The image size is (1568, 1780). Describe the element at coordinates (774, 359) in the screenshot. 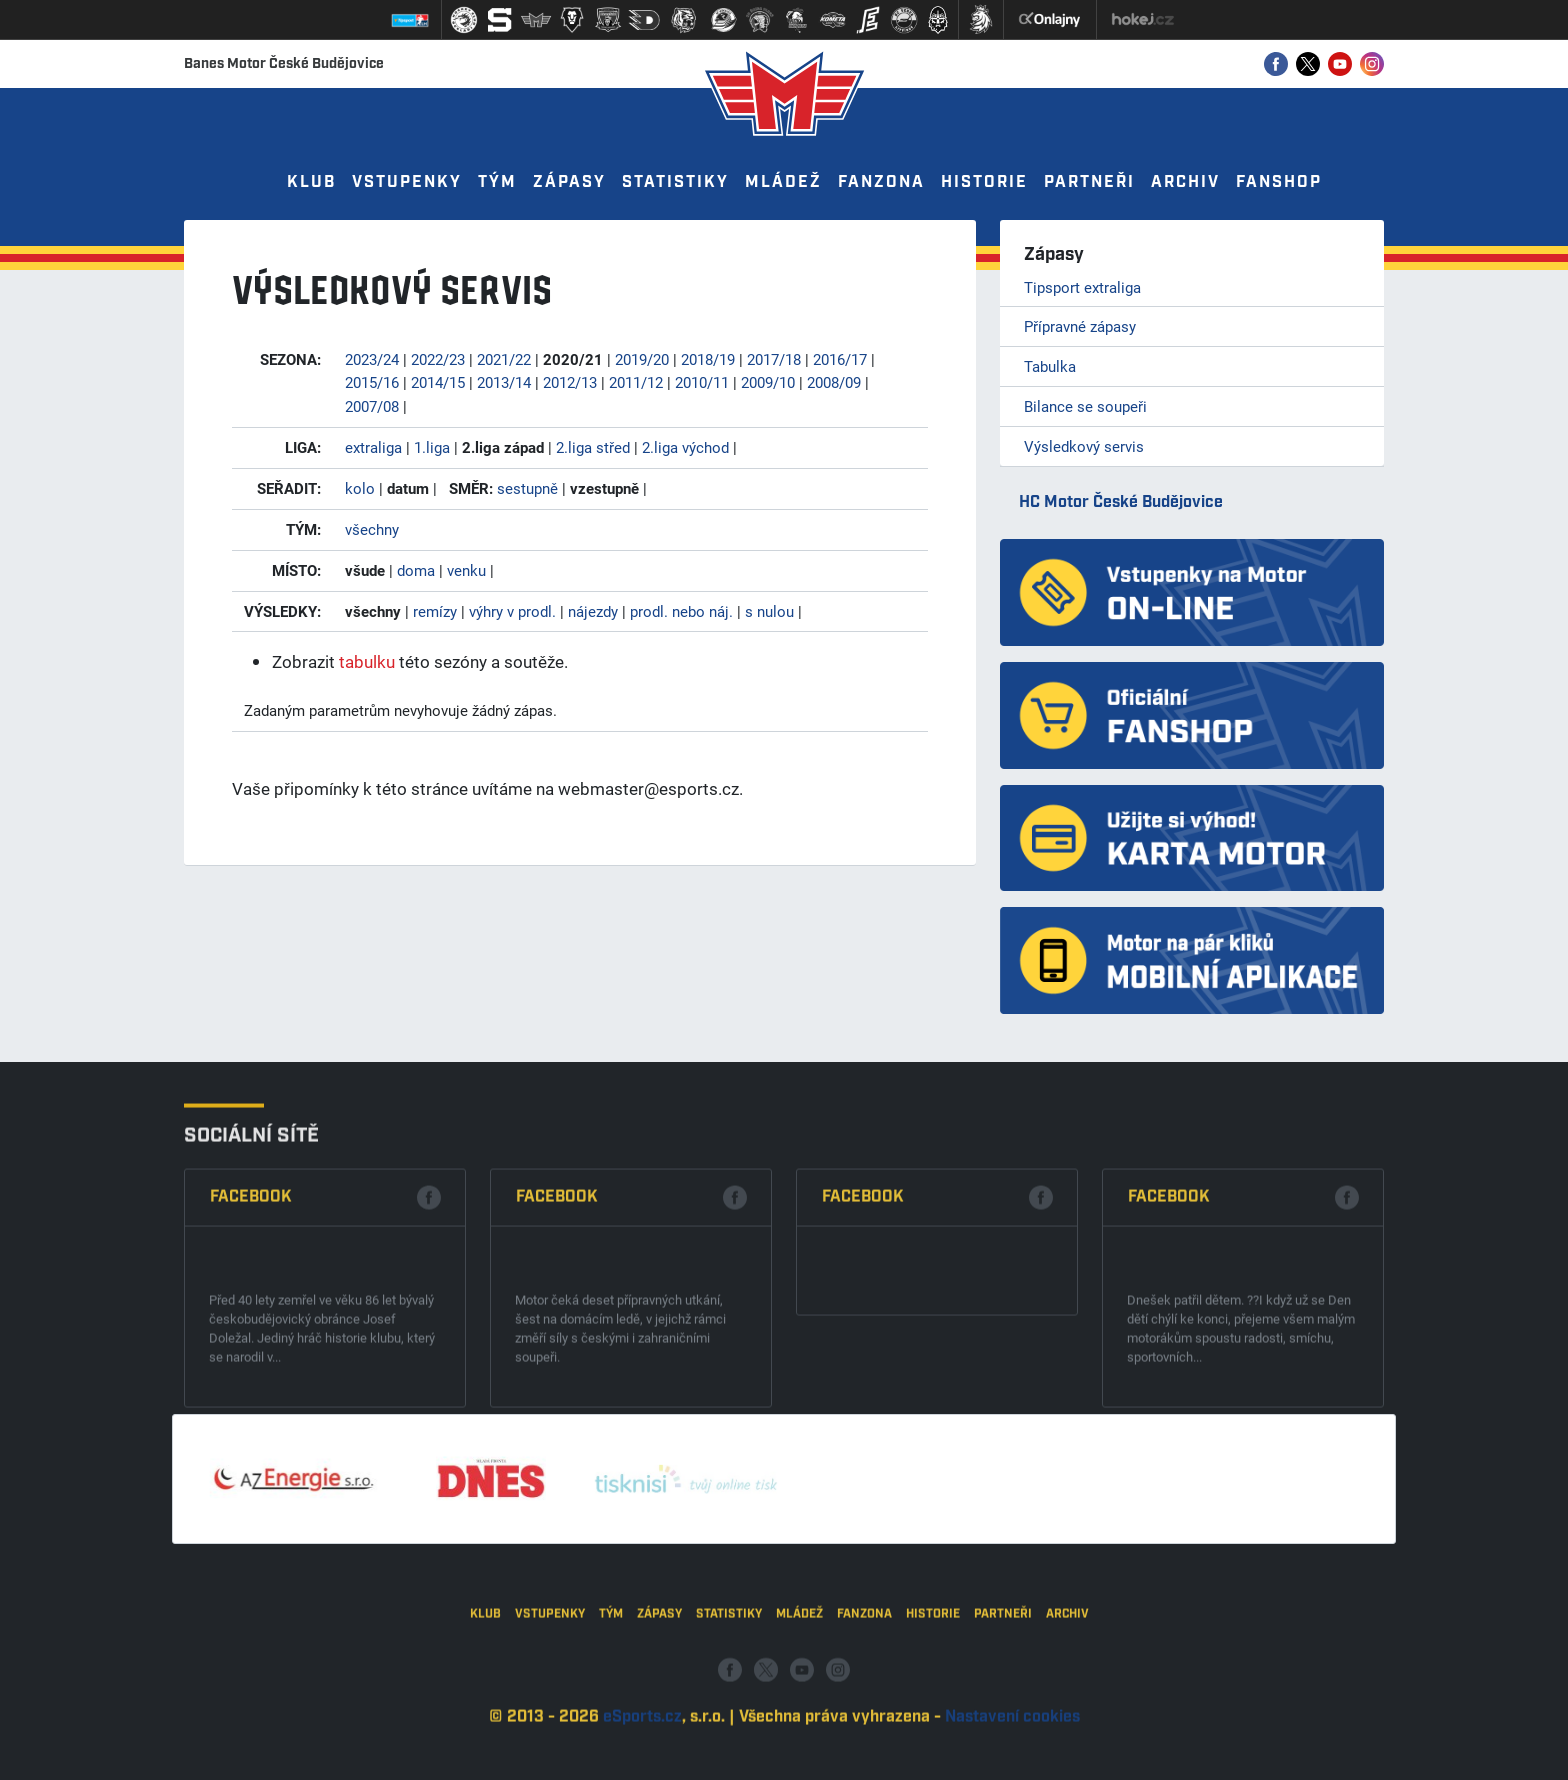

I see `2017/18` at that location.